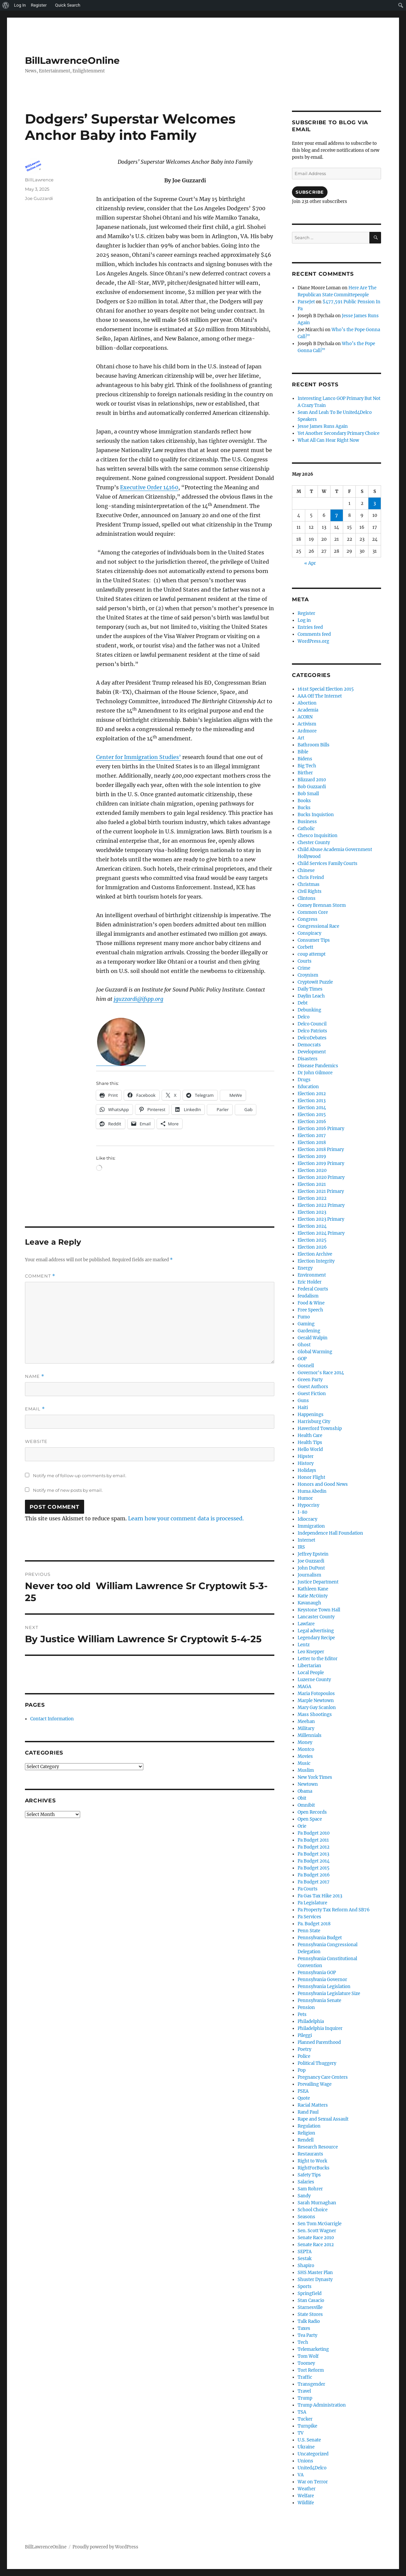 The width and height of the screenshot is (406, 2576). Describe the element at coordinates (306, 1456) in the screenshot. I see `Hipster` at that location.